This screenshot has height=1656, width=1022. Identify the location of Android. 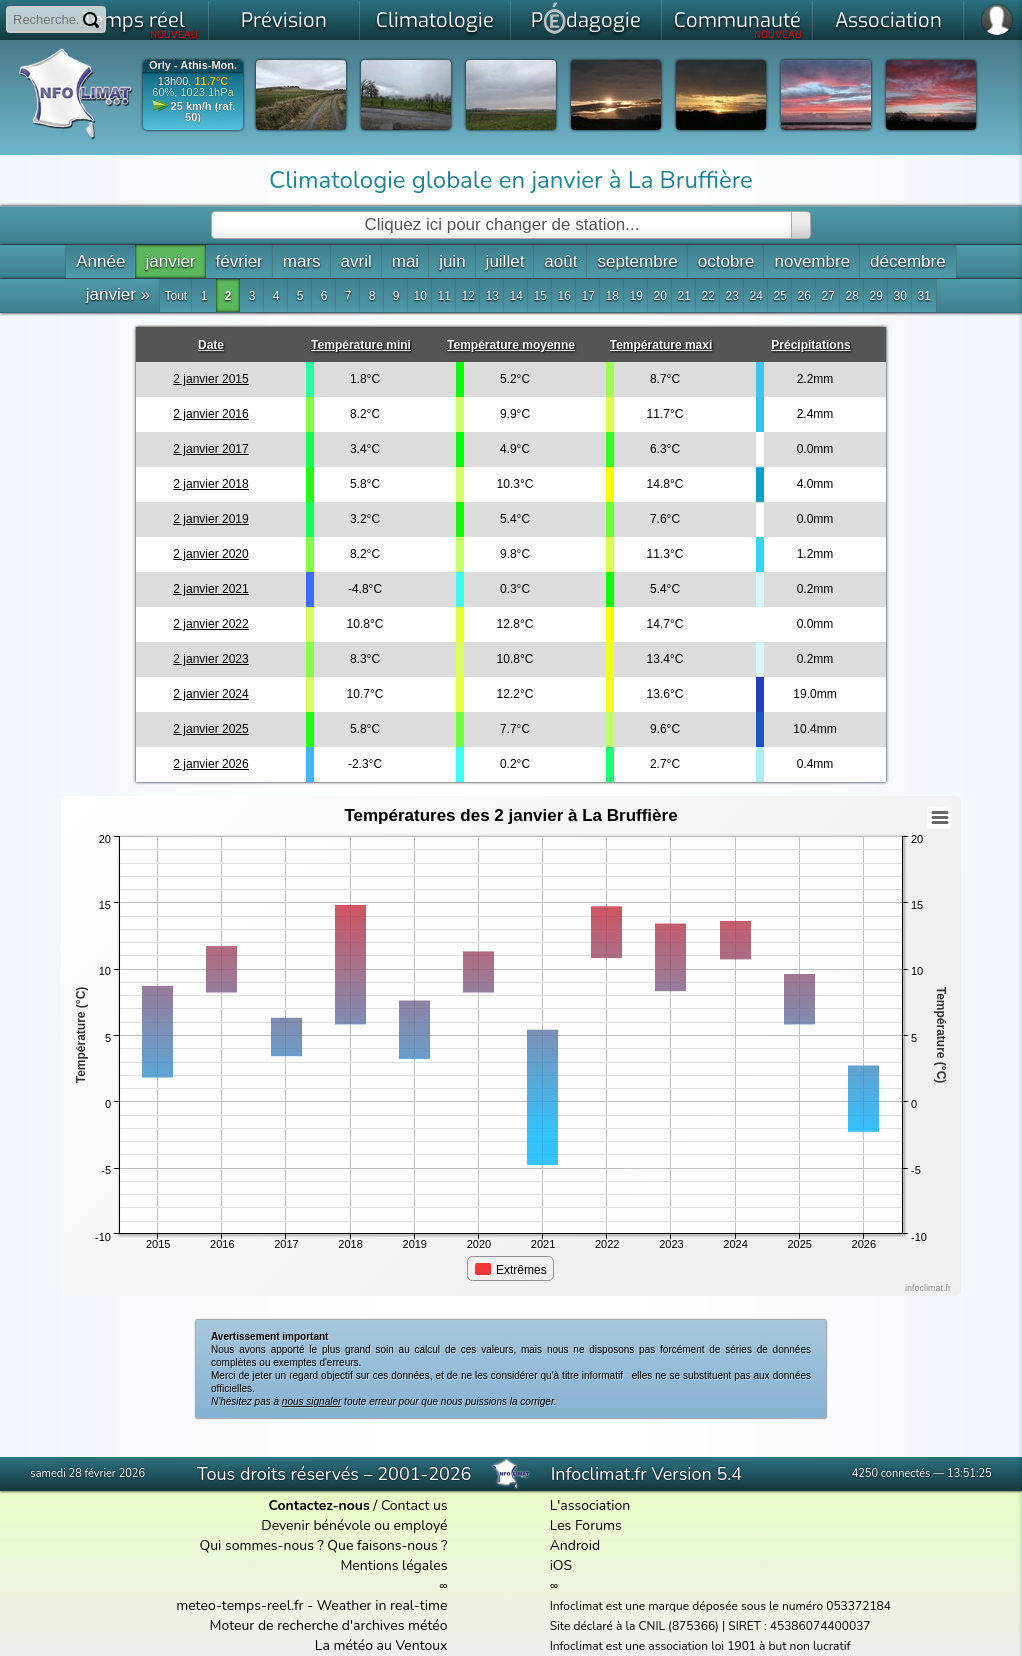
(575, 1545).